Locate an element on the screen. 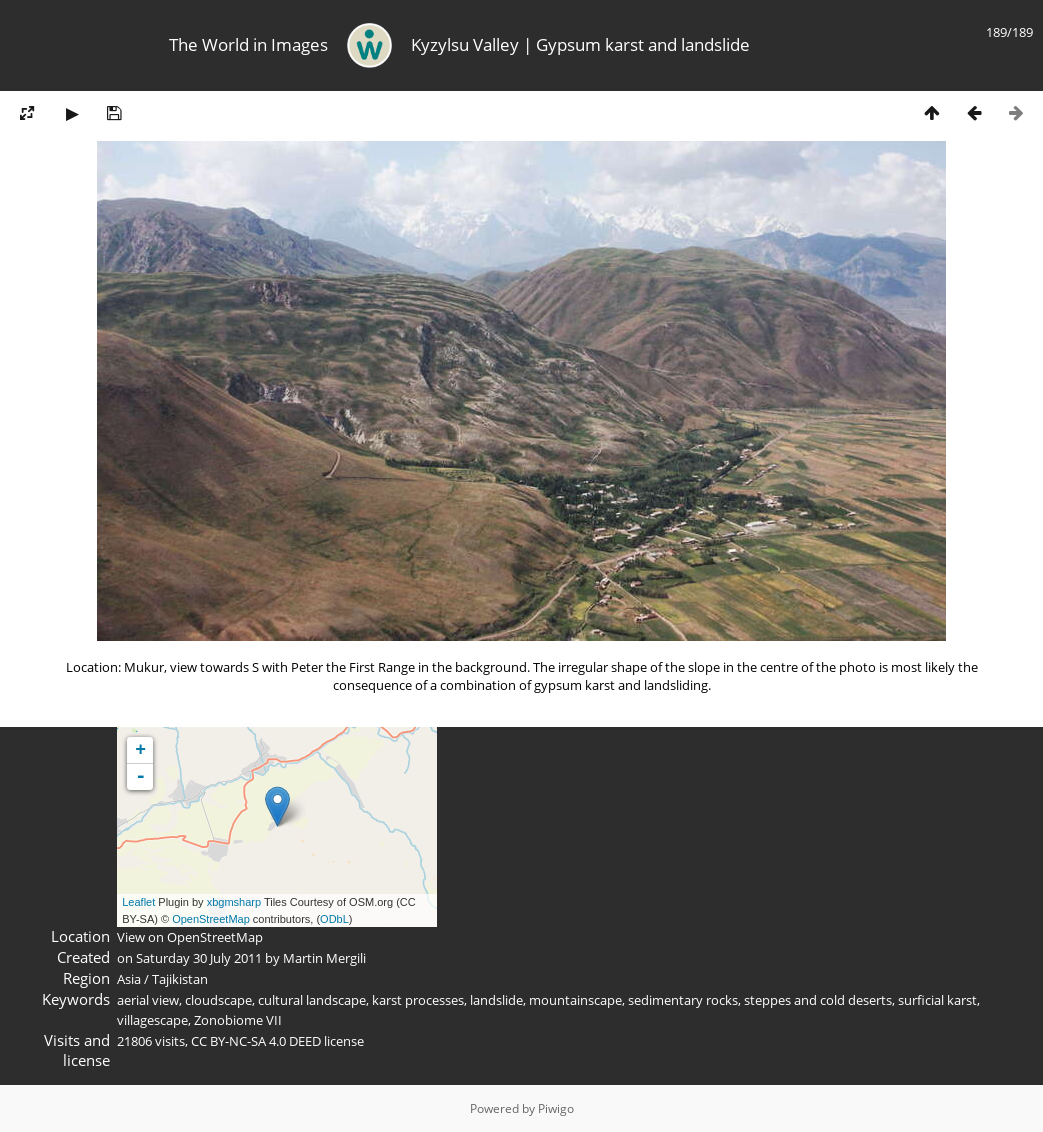 This screenshot has height=1132, width=1043. Leaflet is located at coordinates (138, 902).